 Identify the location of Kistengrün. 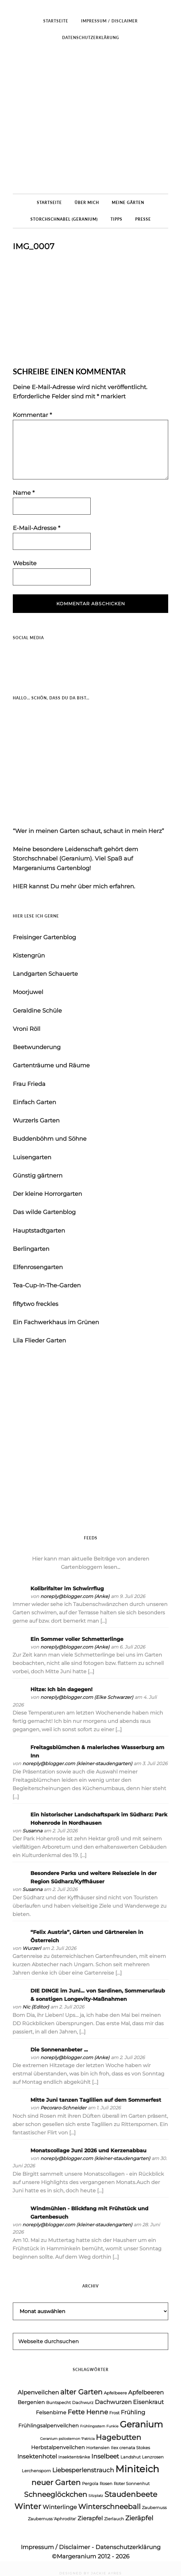
(29, 955).